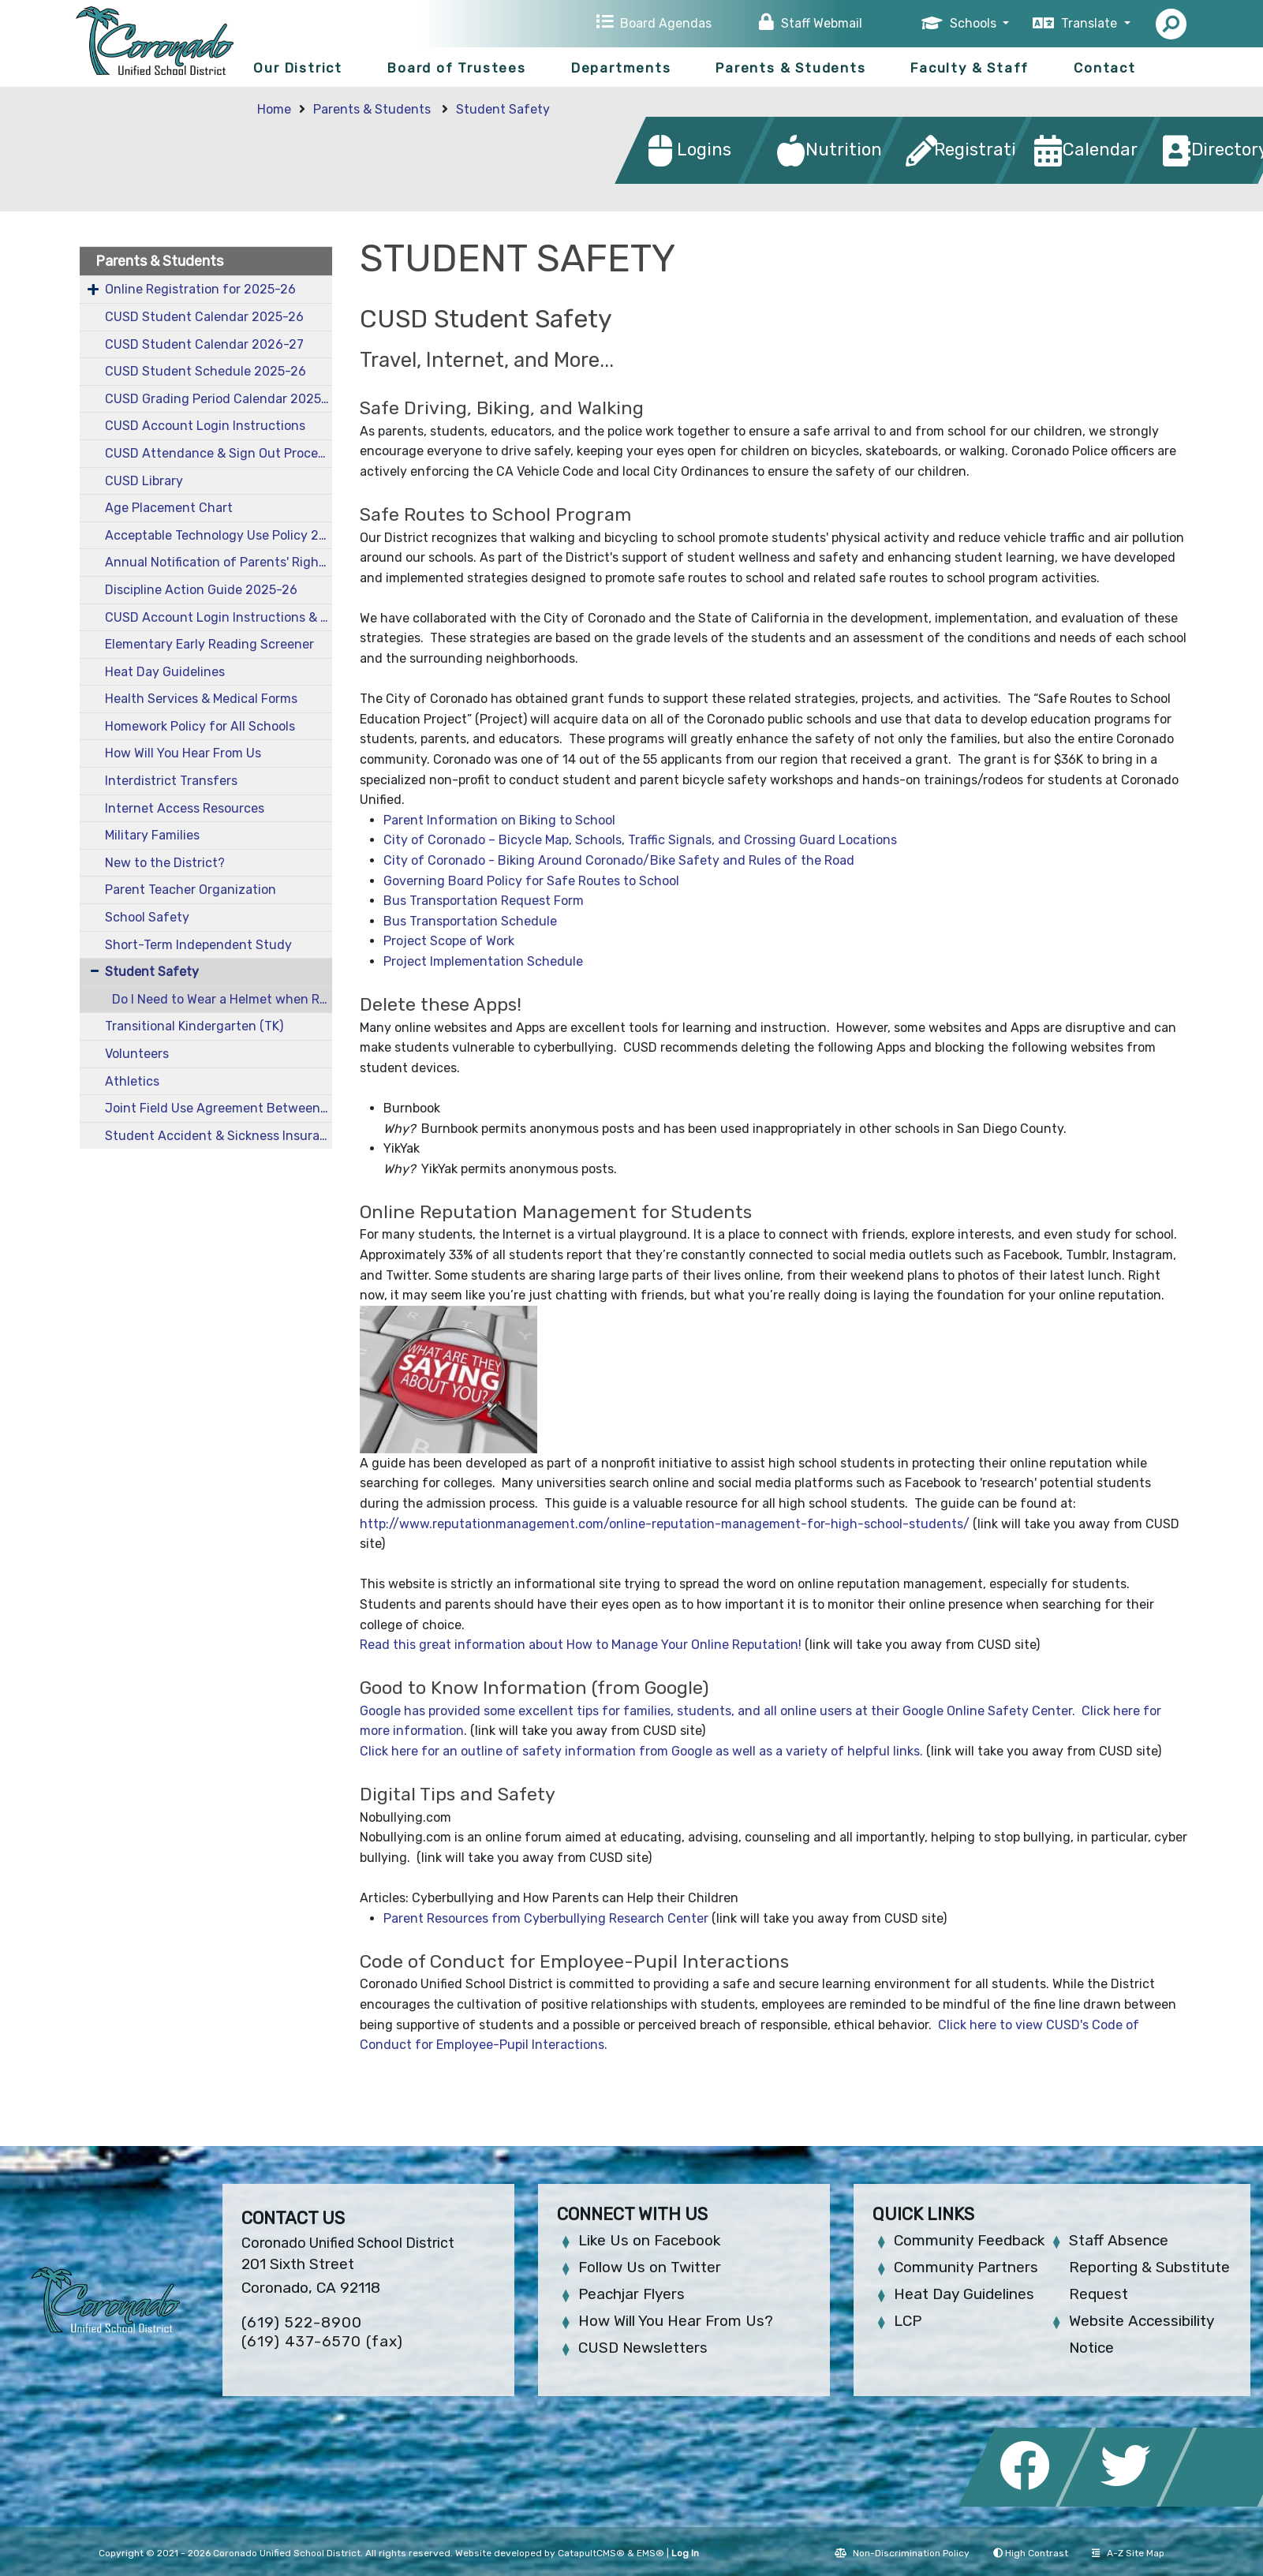  Describe the element at coordinates (902, 2553) in the screenshot. I see `Non-Discrimination Policy` at that location.